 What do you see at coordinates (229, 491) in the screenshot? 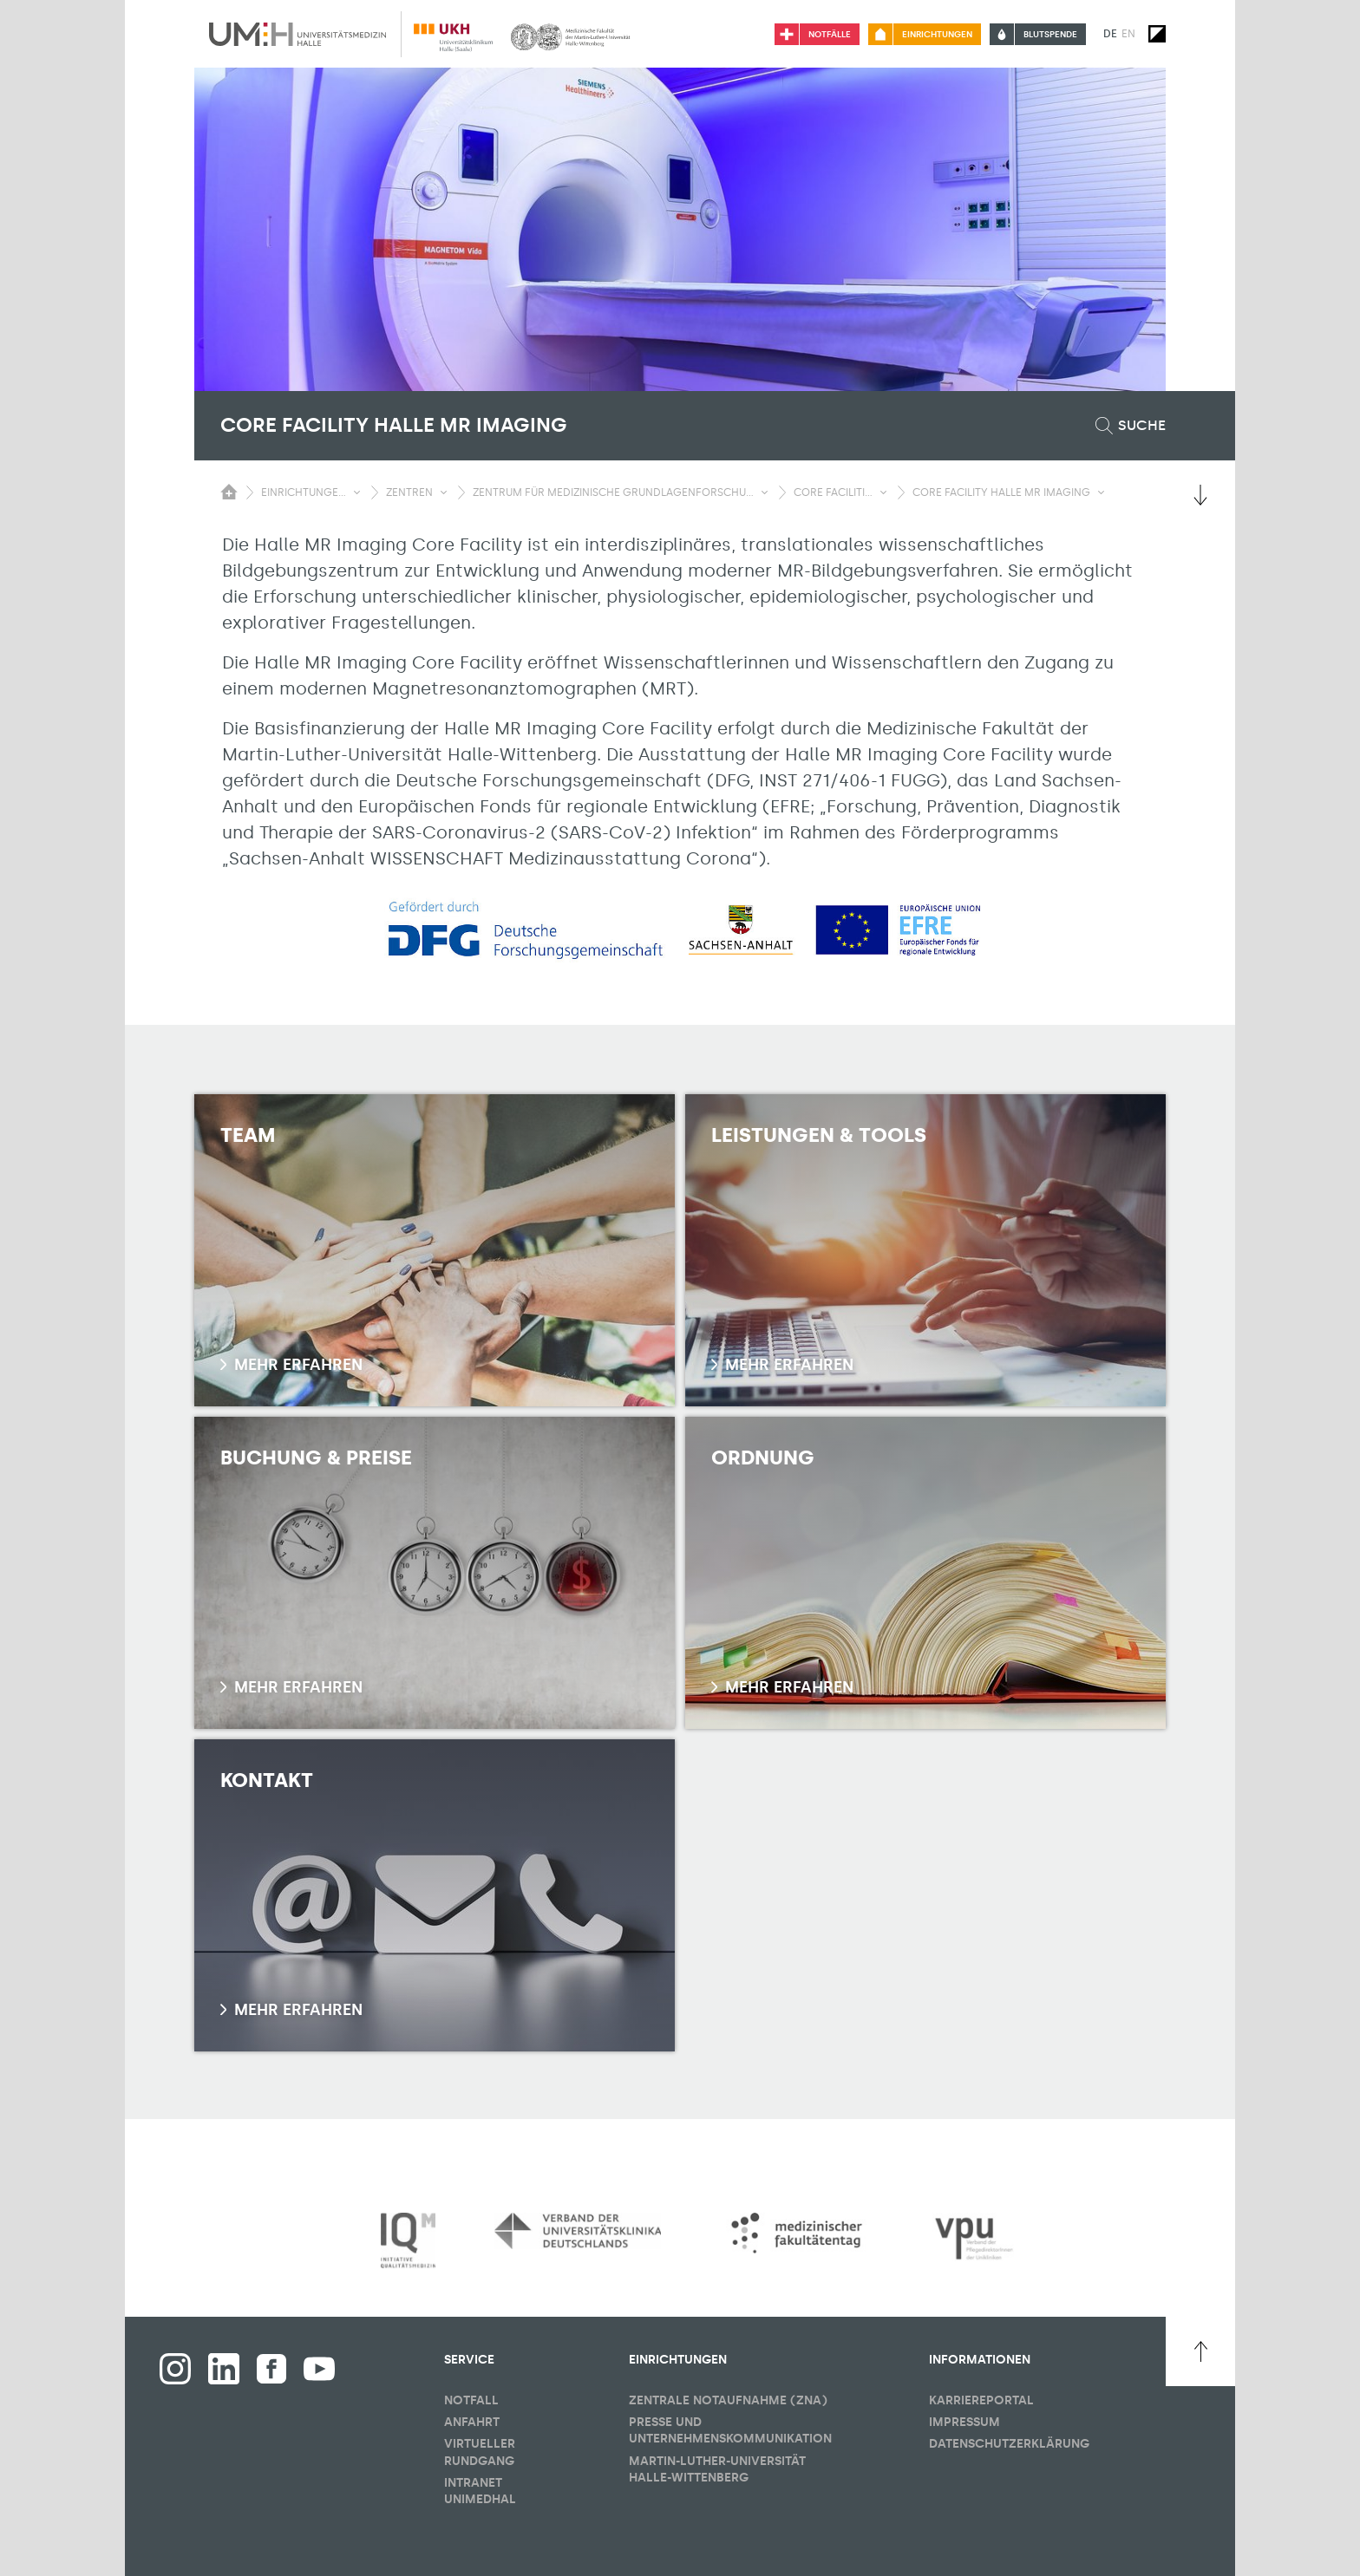
I see `[Sichbarkeit des Untermenüs der Startseite umschalten]` at bounding box center [229, 491].